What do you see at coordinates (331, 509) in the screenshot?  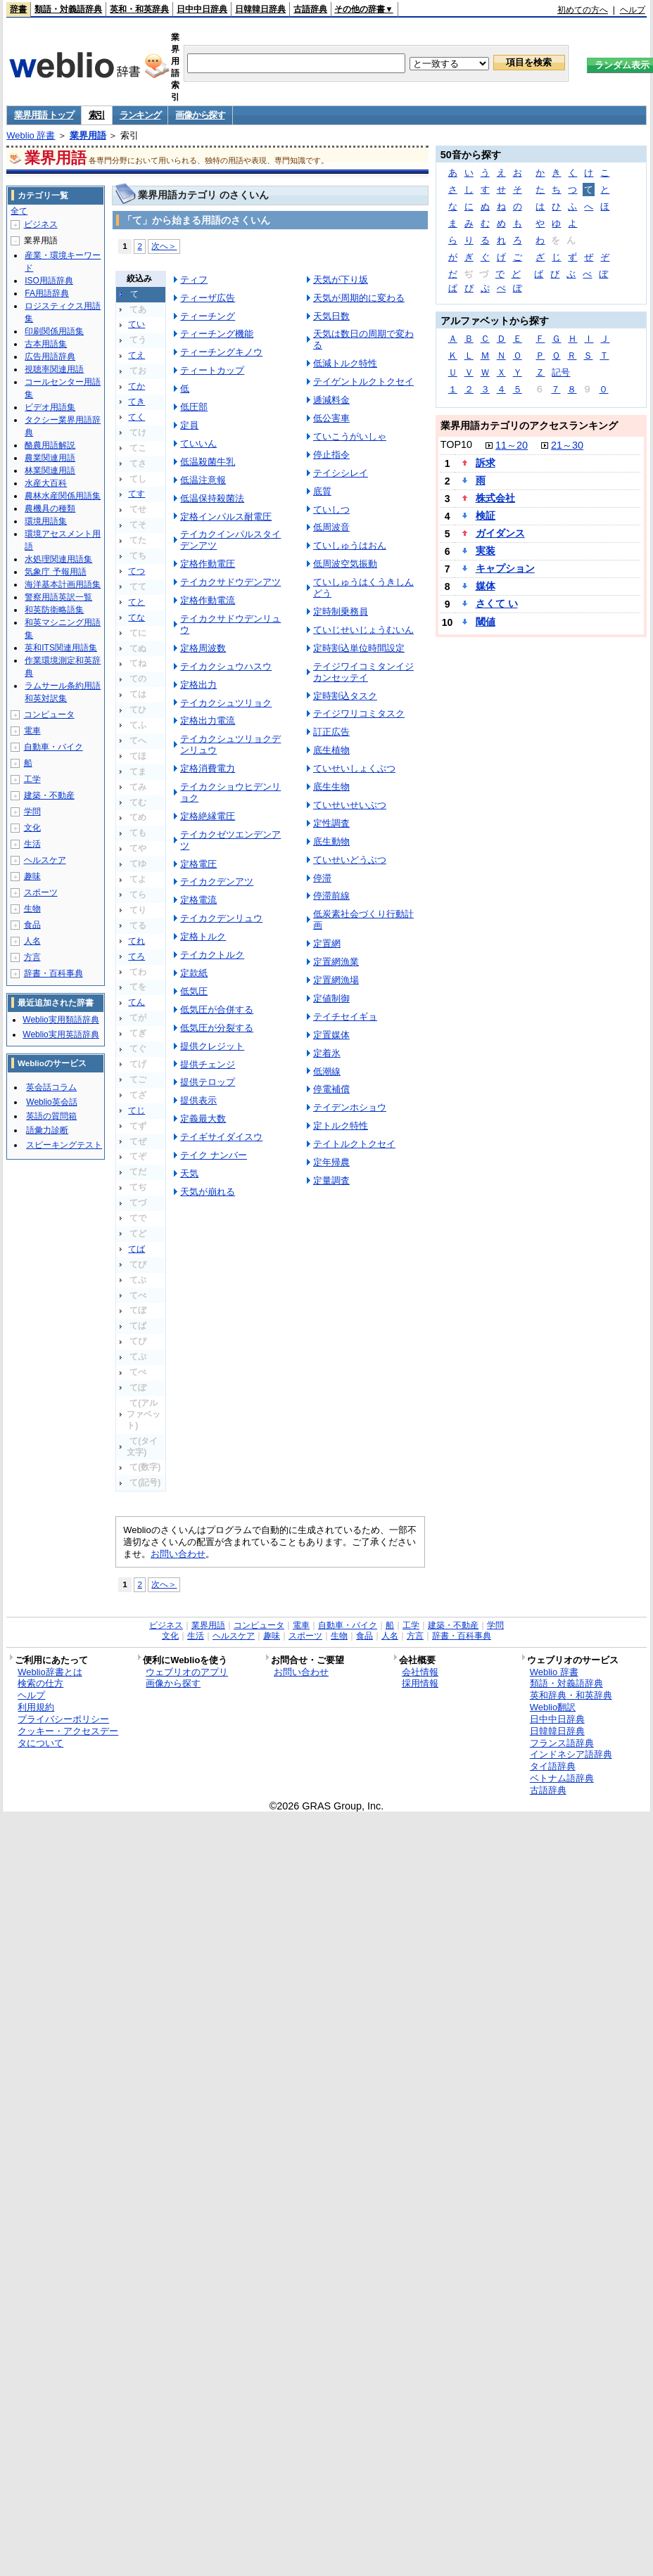 I see `ていしつ` at bounding box center [331, 509].